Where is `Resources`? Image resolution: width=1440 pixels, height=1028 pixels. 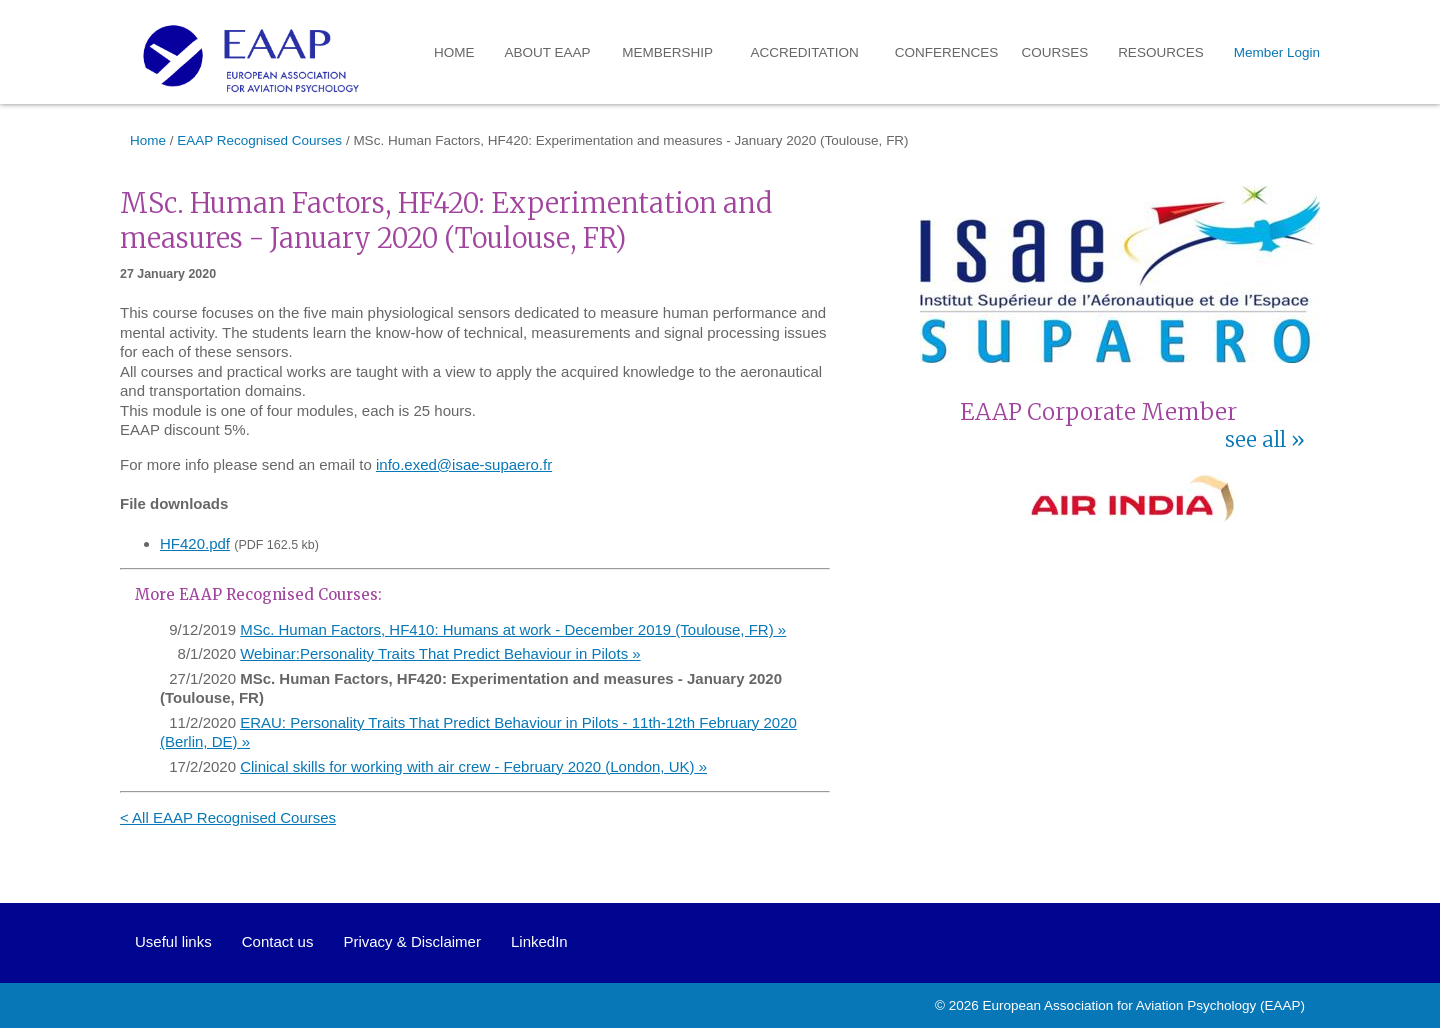 Resources is located at coordinates (1161, 52).